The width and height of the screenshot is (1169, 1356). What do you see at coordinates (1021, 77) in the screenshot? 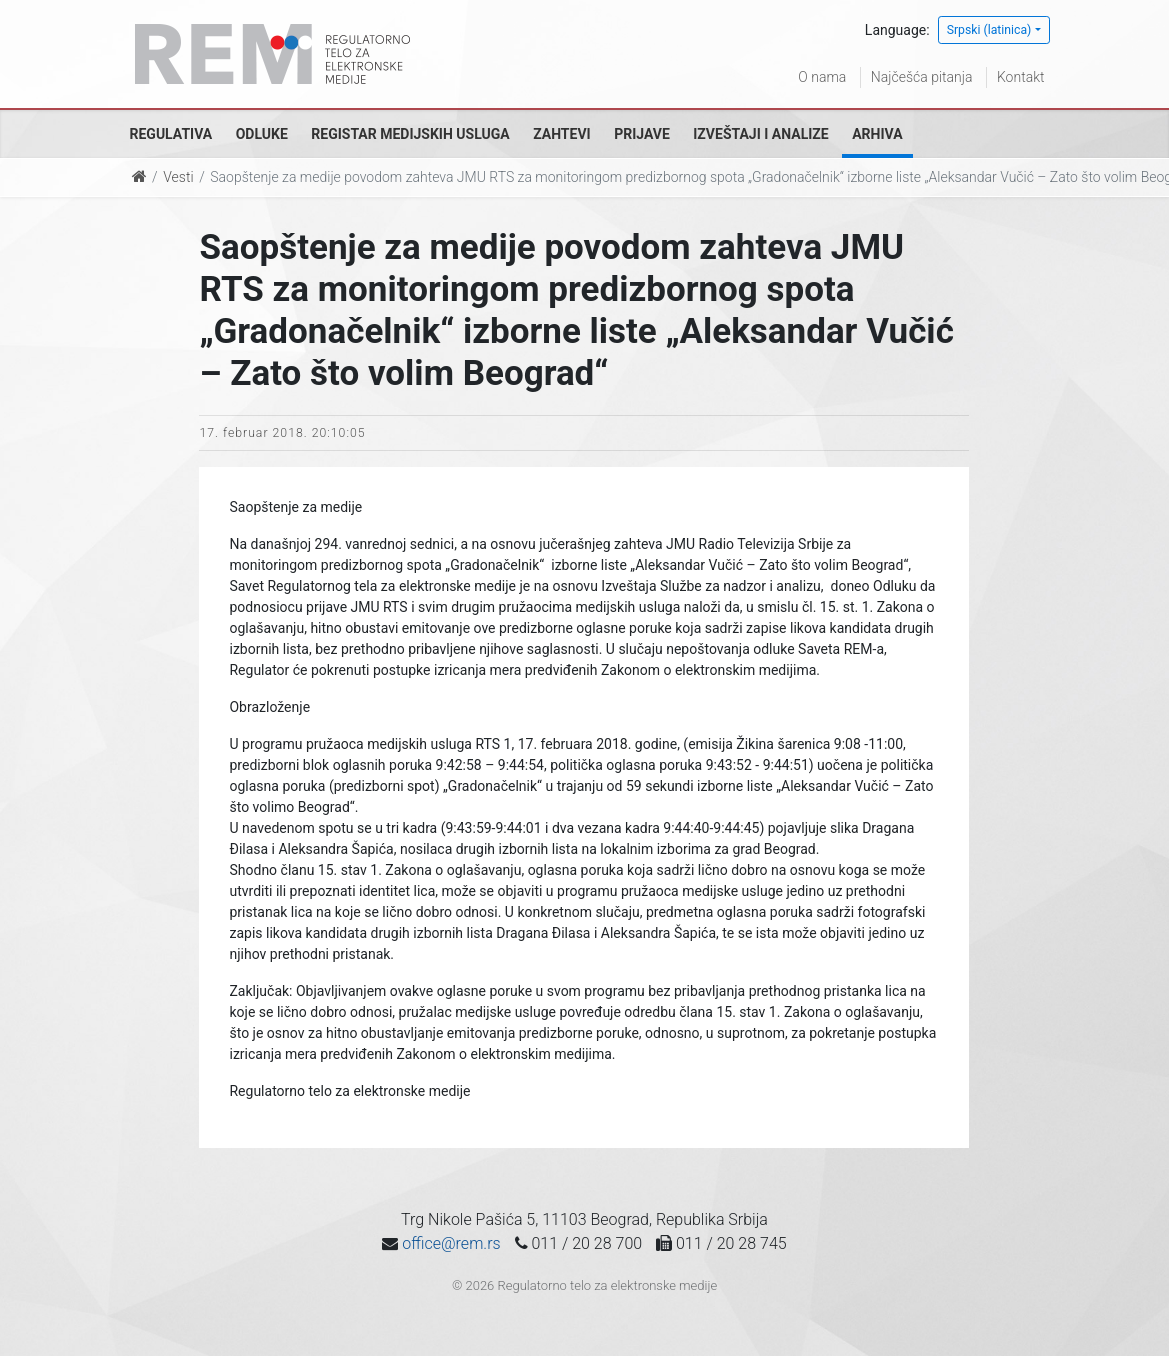
I see `Kontakt` at bounding box center [1021, 77].